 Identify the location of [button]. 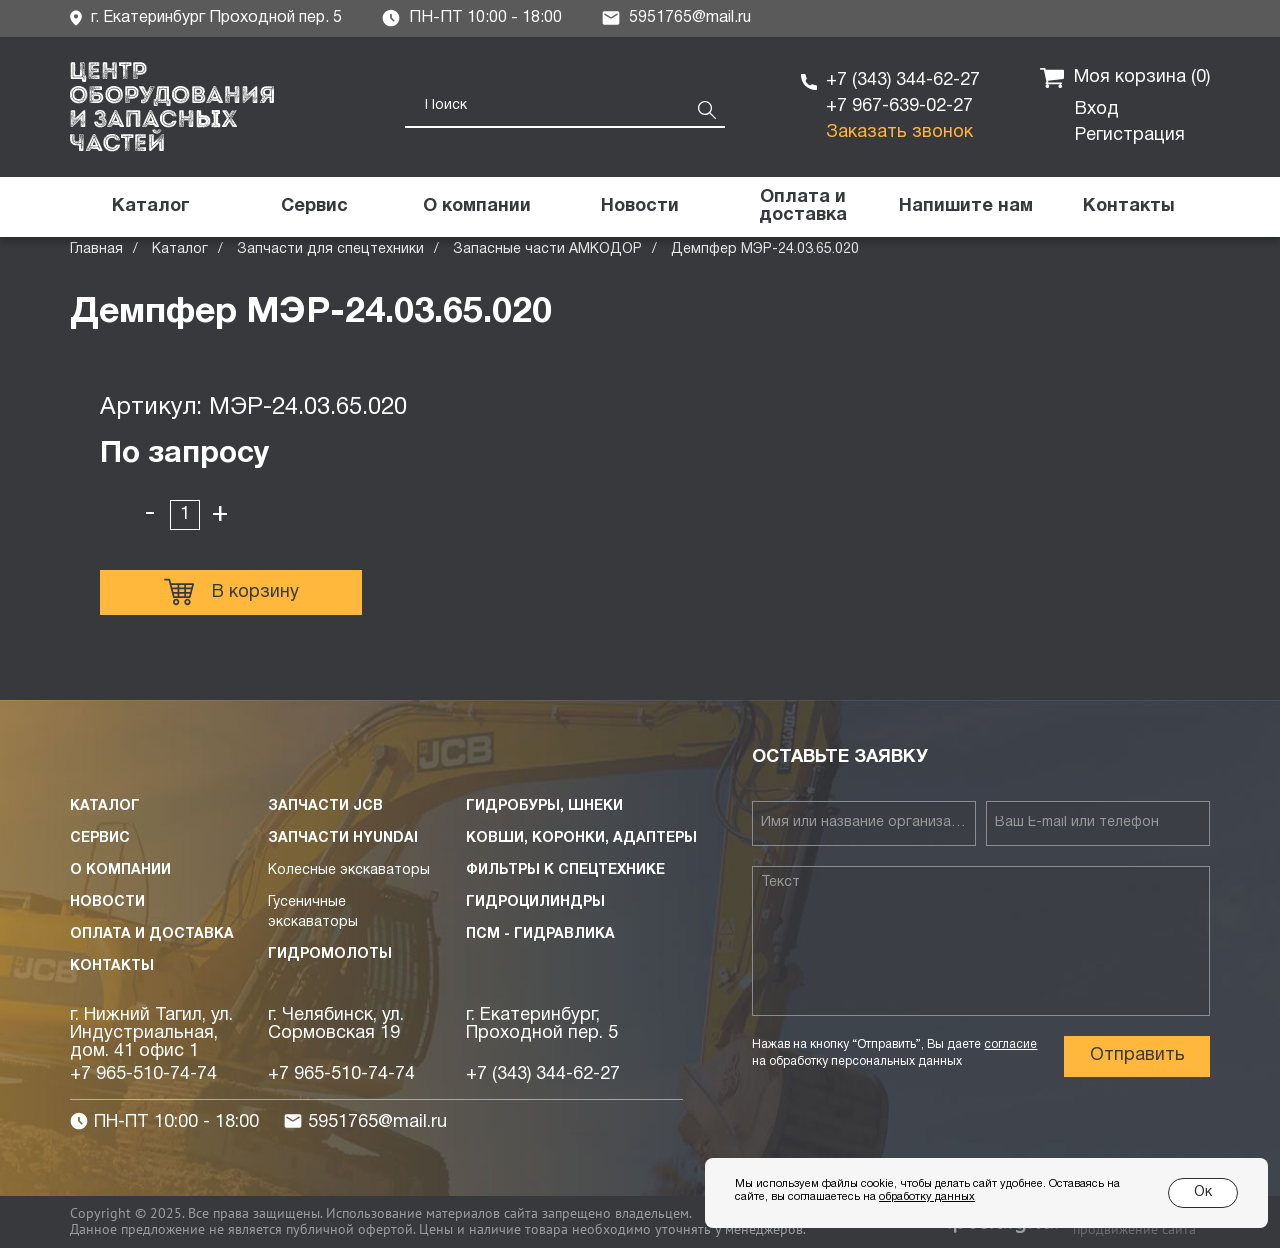
(965, 207).